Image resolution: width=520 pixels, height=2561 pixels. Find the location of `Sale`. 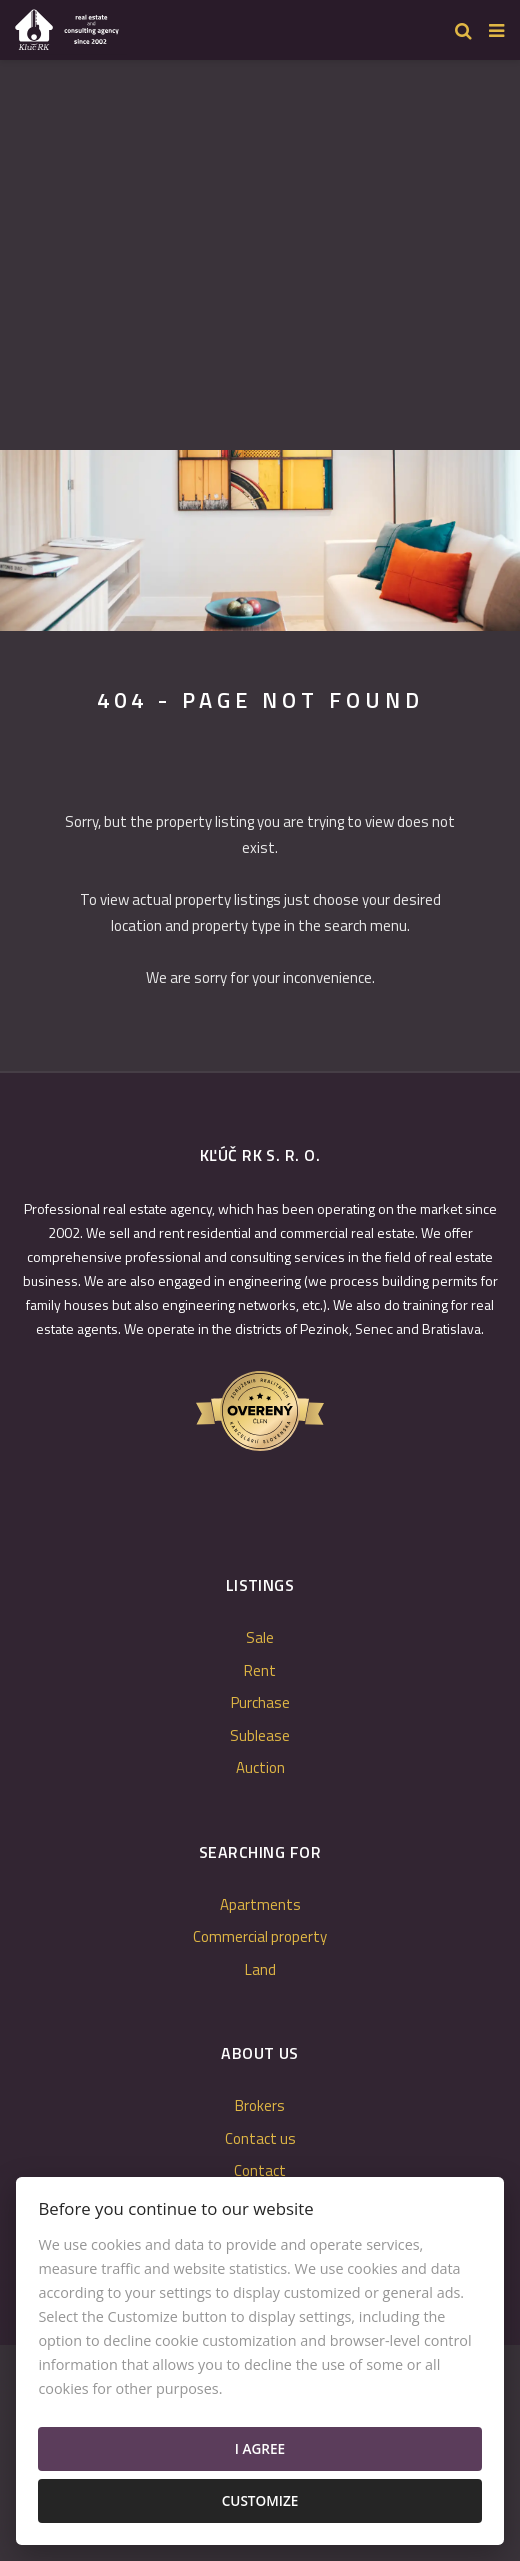

Sale is located at coordinates (260, 1637).